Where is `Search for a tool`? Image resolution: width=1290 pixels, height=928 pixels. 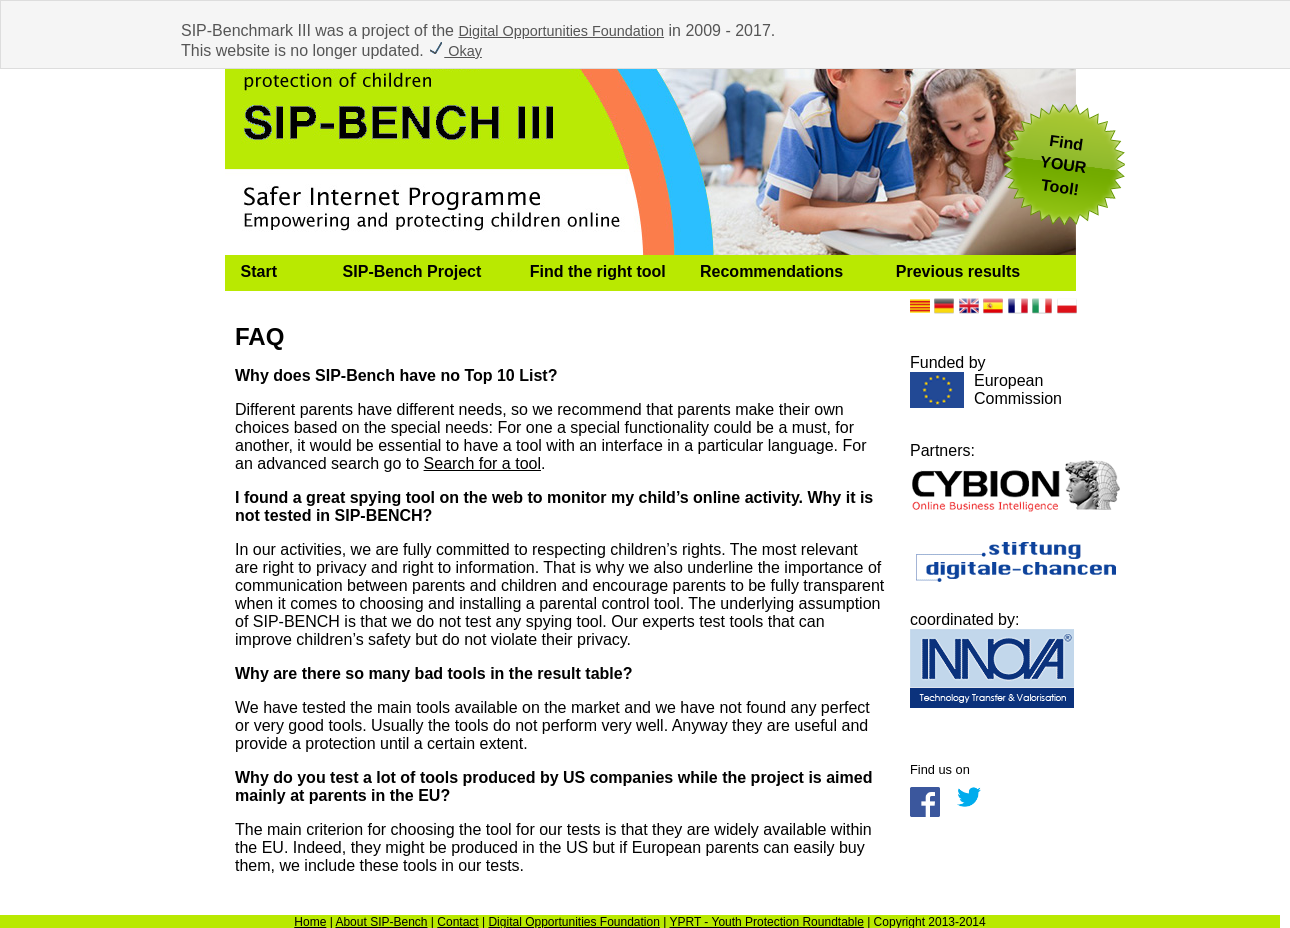
Search for a tool is located at coordinates (482, 463).